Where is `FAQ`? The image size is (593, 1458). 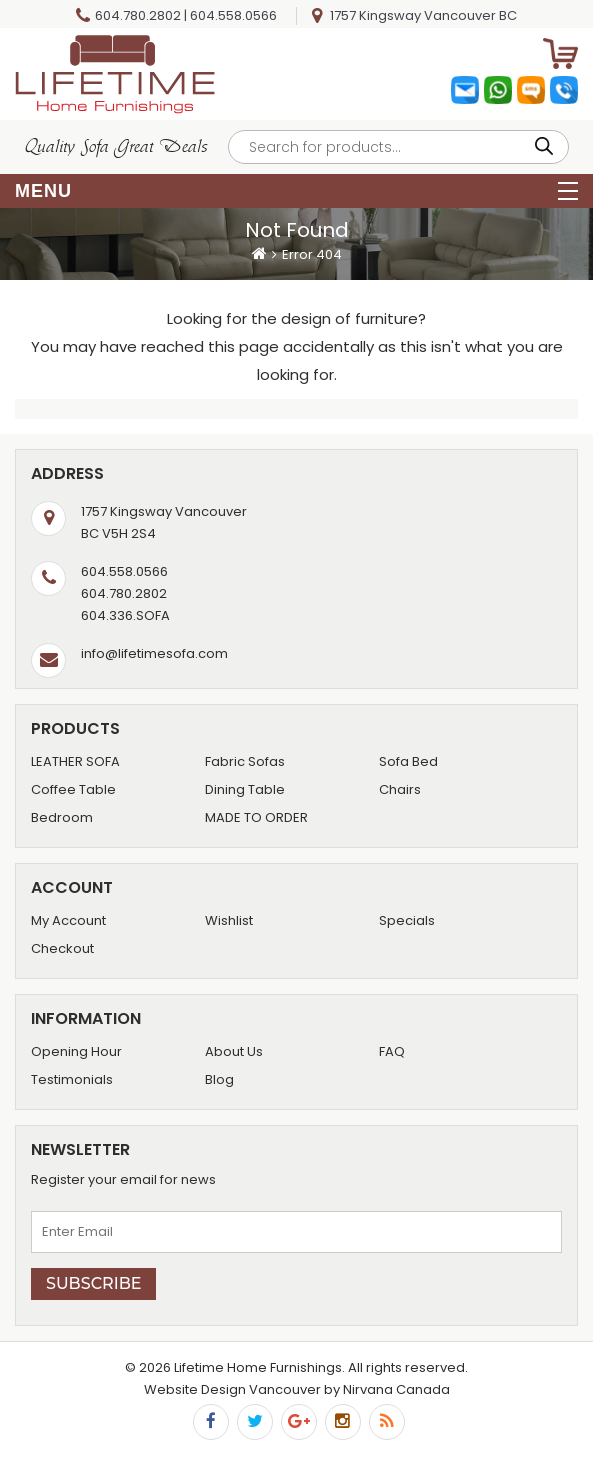
FAQ is located at coordinates (392, 1051).